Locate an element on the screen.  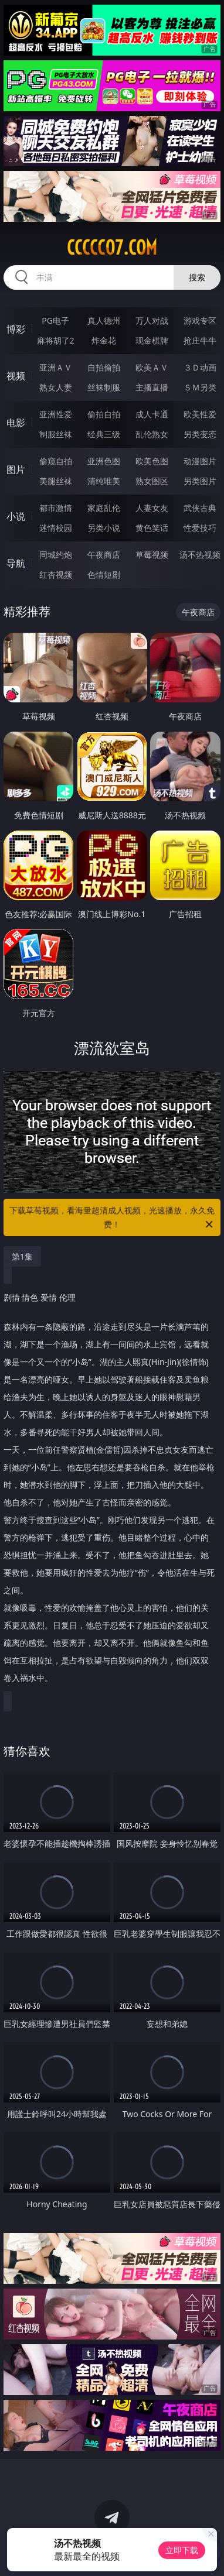
游戏专区 is located at coordinates (200, 320).